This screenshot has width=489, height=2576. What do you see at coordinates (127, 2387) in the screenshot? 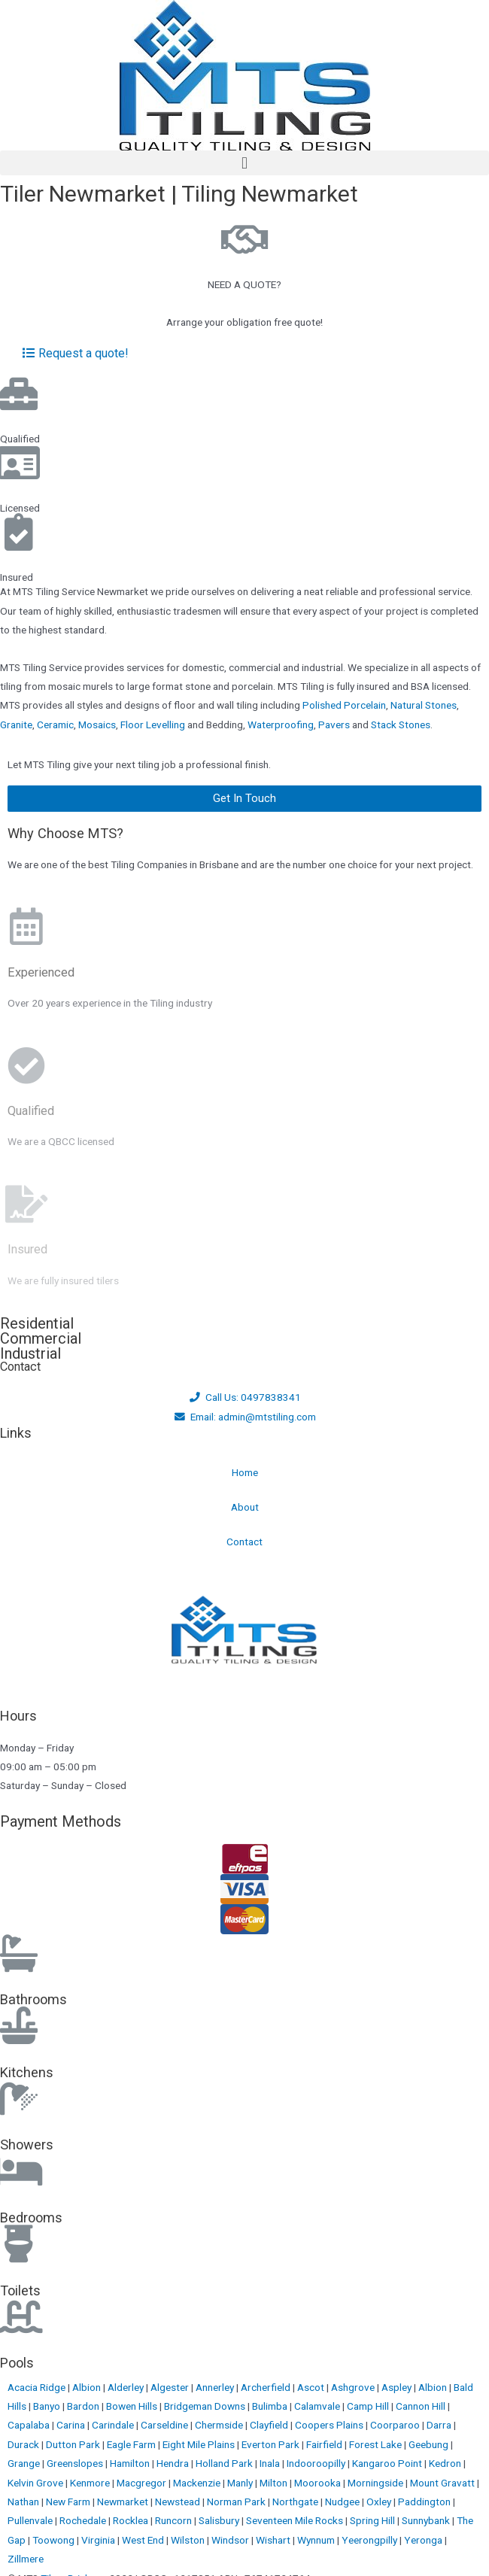
I see `Alderley` at bounding box center [127, 2387].